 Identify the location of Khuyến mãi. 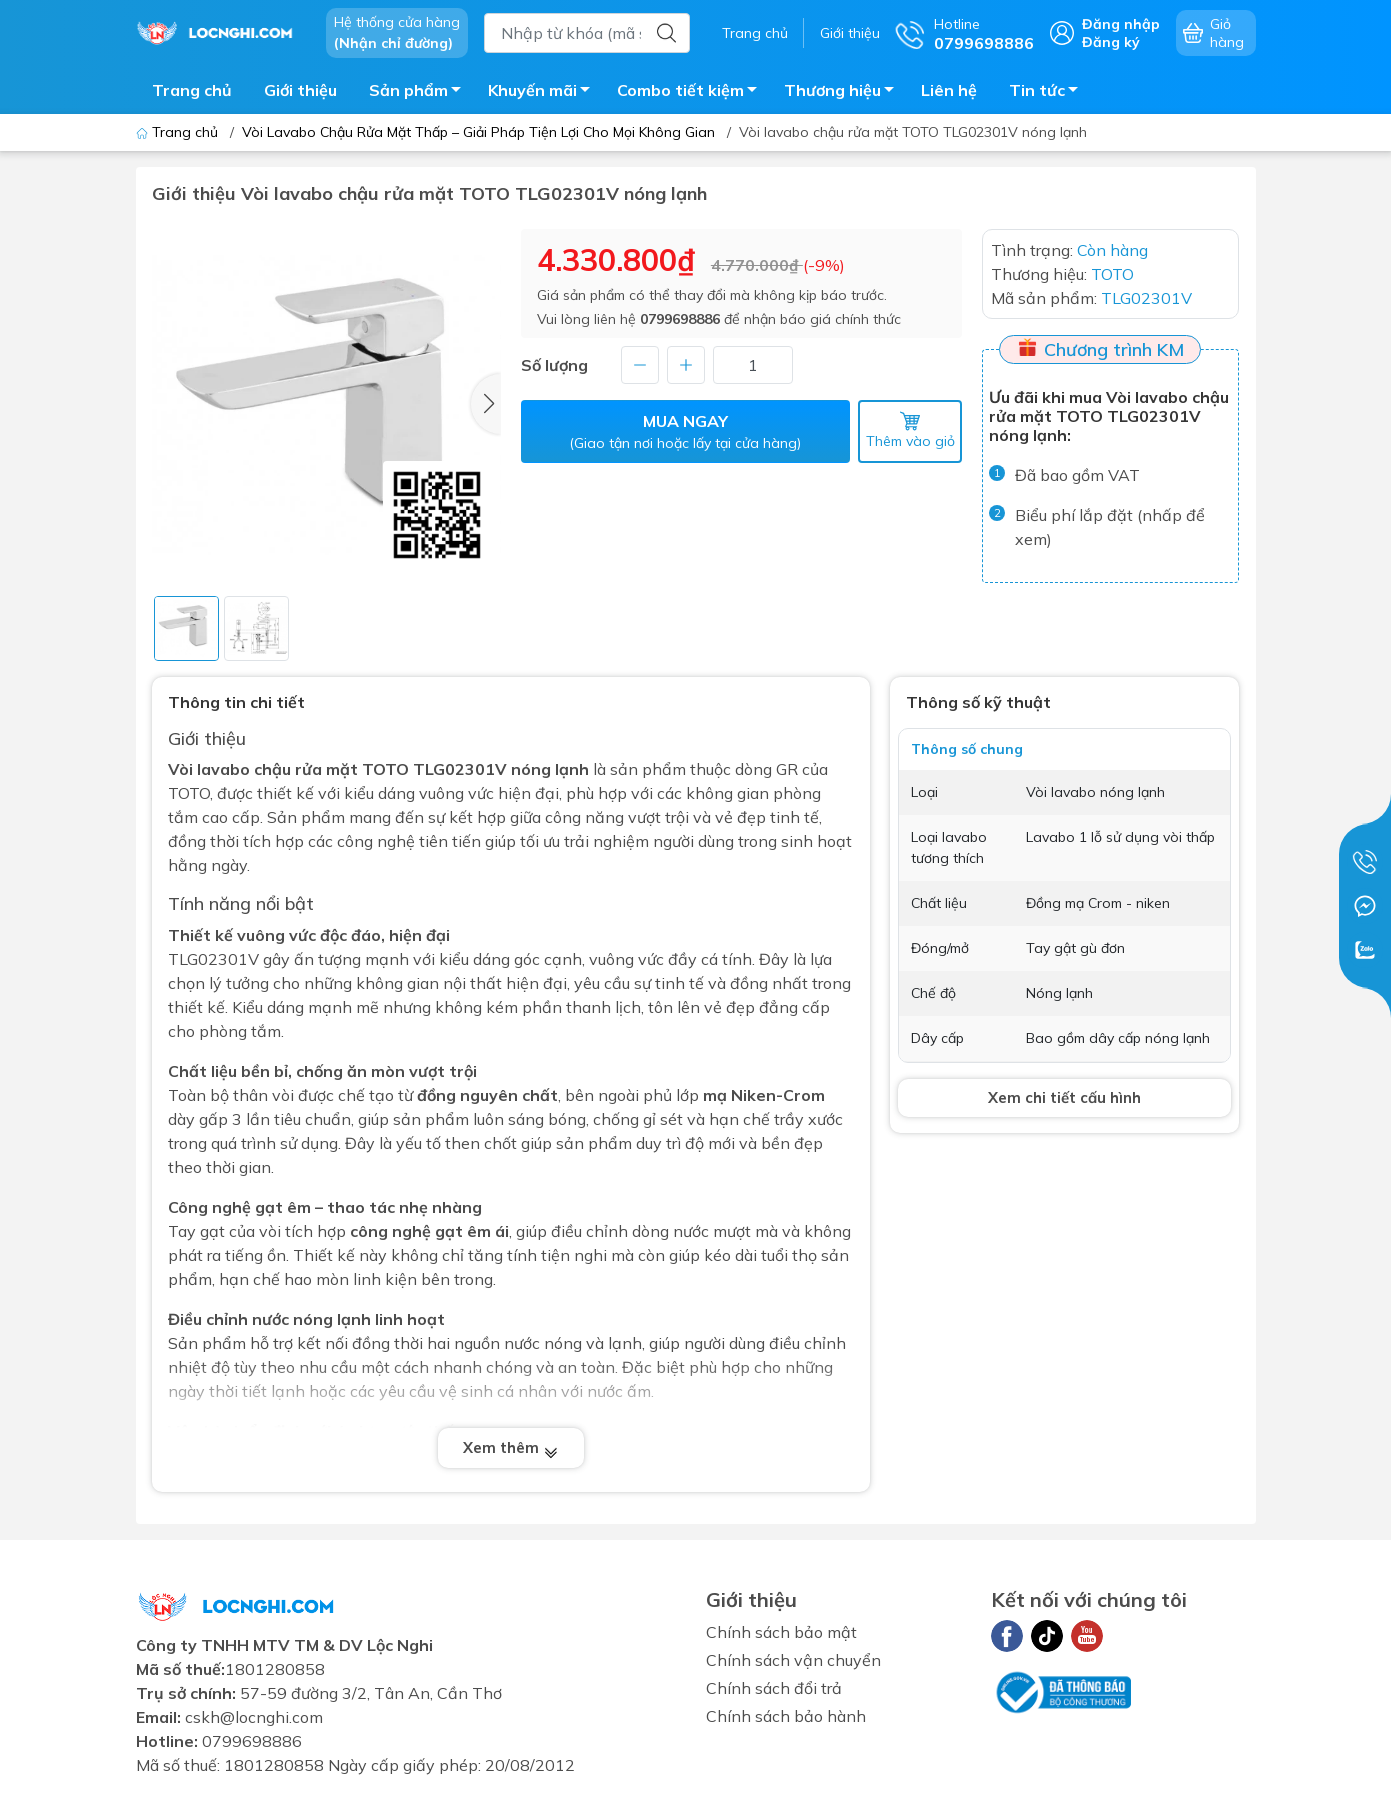
(544, 93).